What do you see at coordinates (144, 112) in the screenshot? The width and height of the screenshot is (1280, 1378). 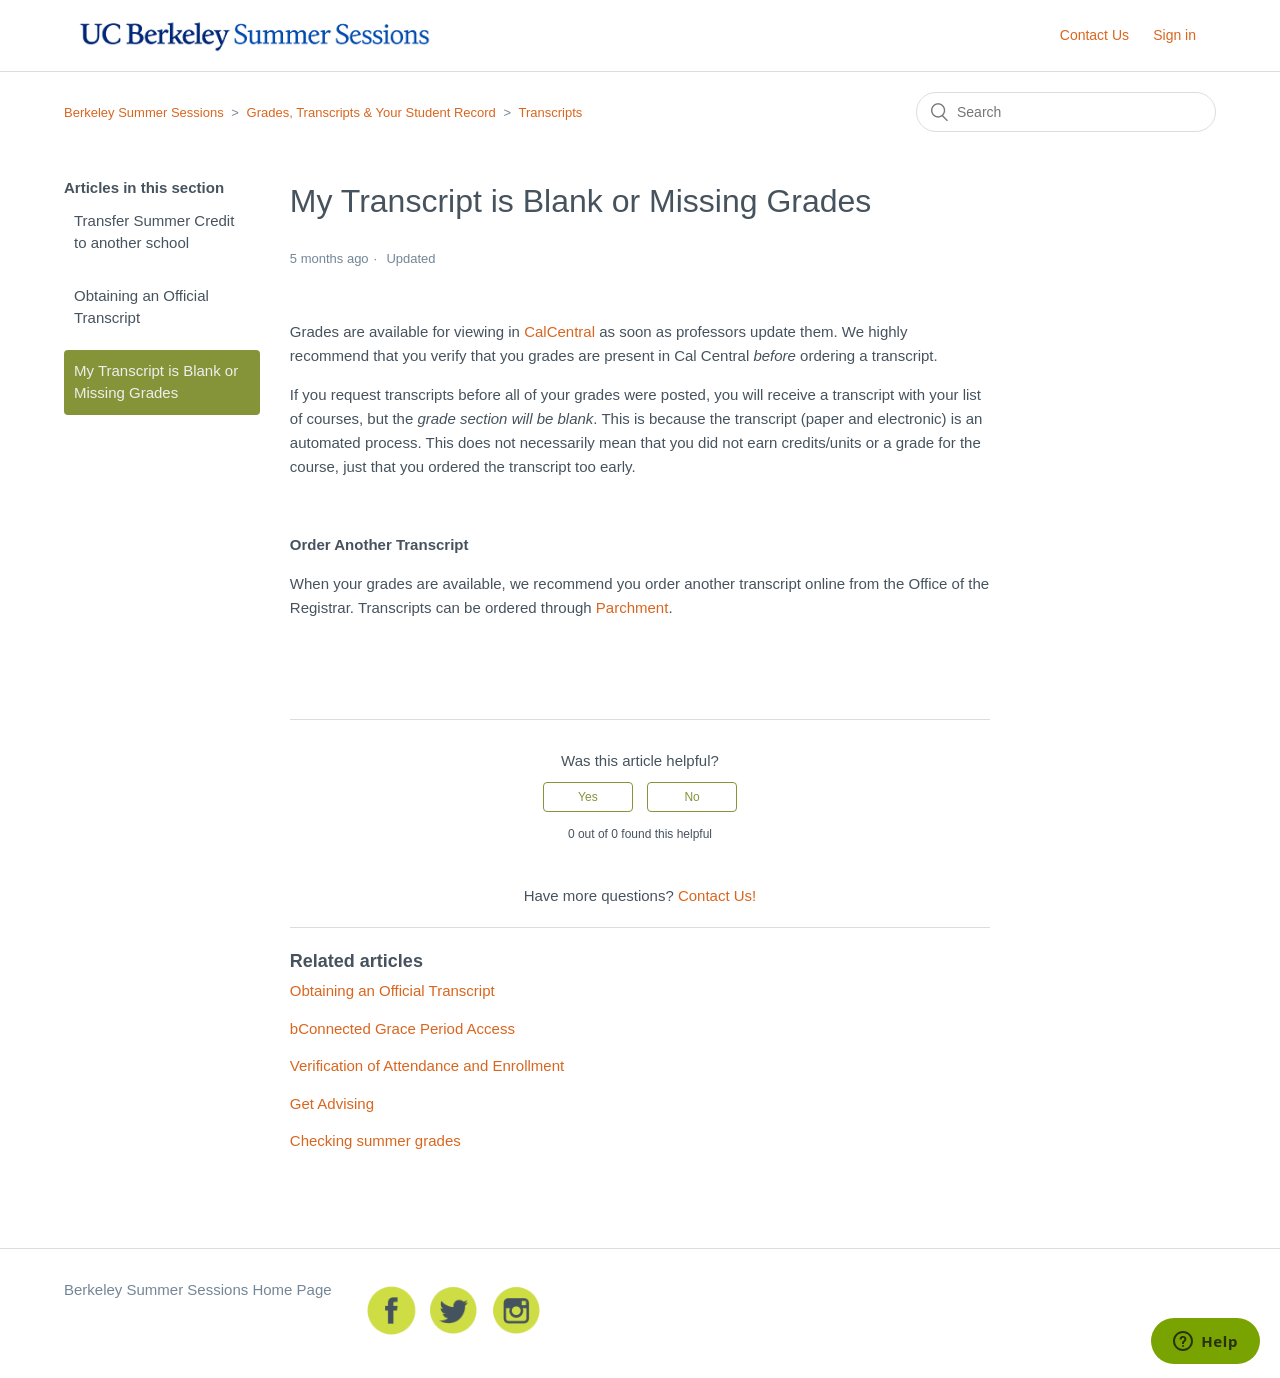 I see `Berkeley Summer Sessions` at bounding box center [144, 112].